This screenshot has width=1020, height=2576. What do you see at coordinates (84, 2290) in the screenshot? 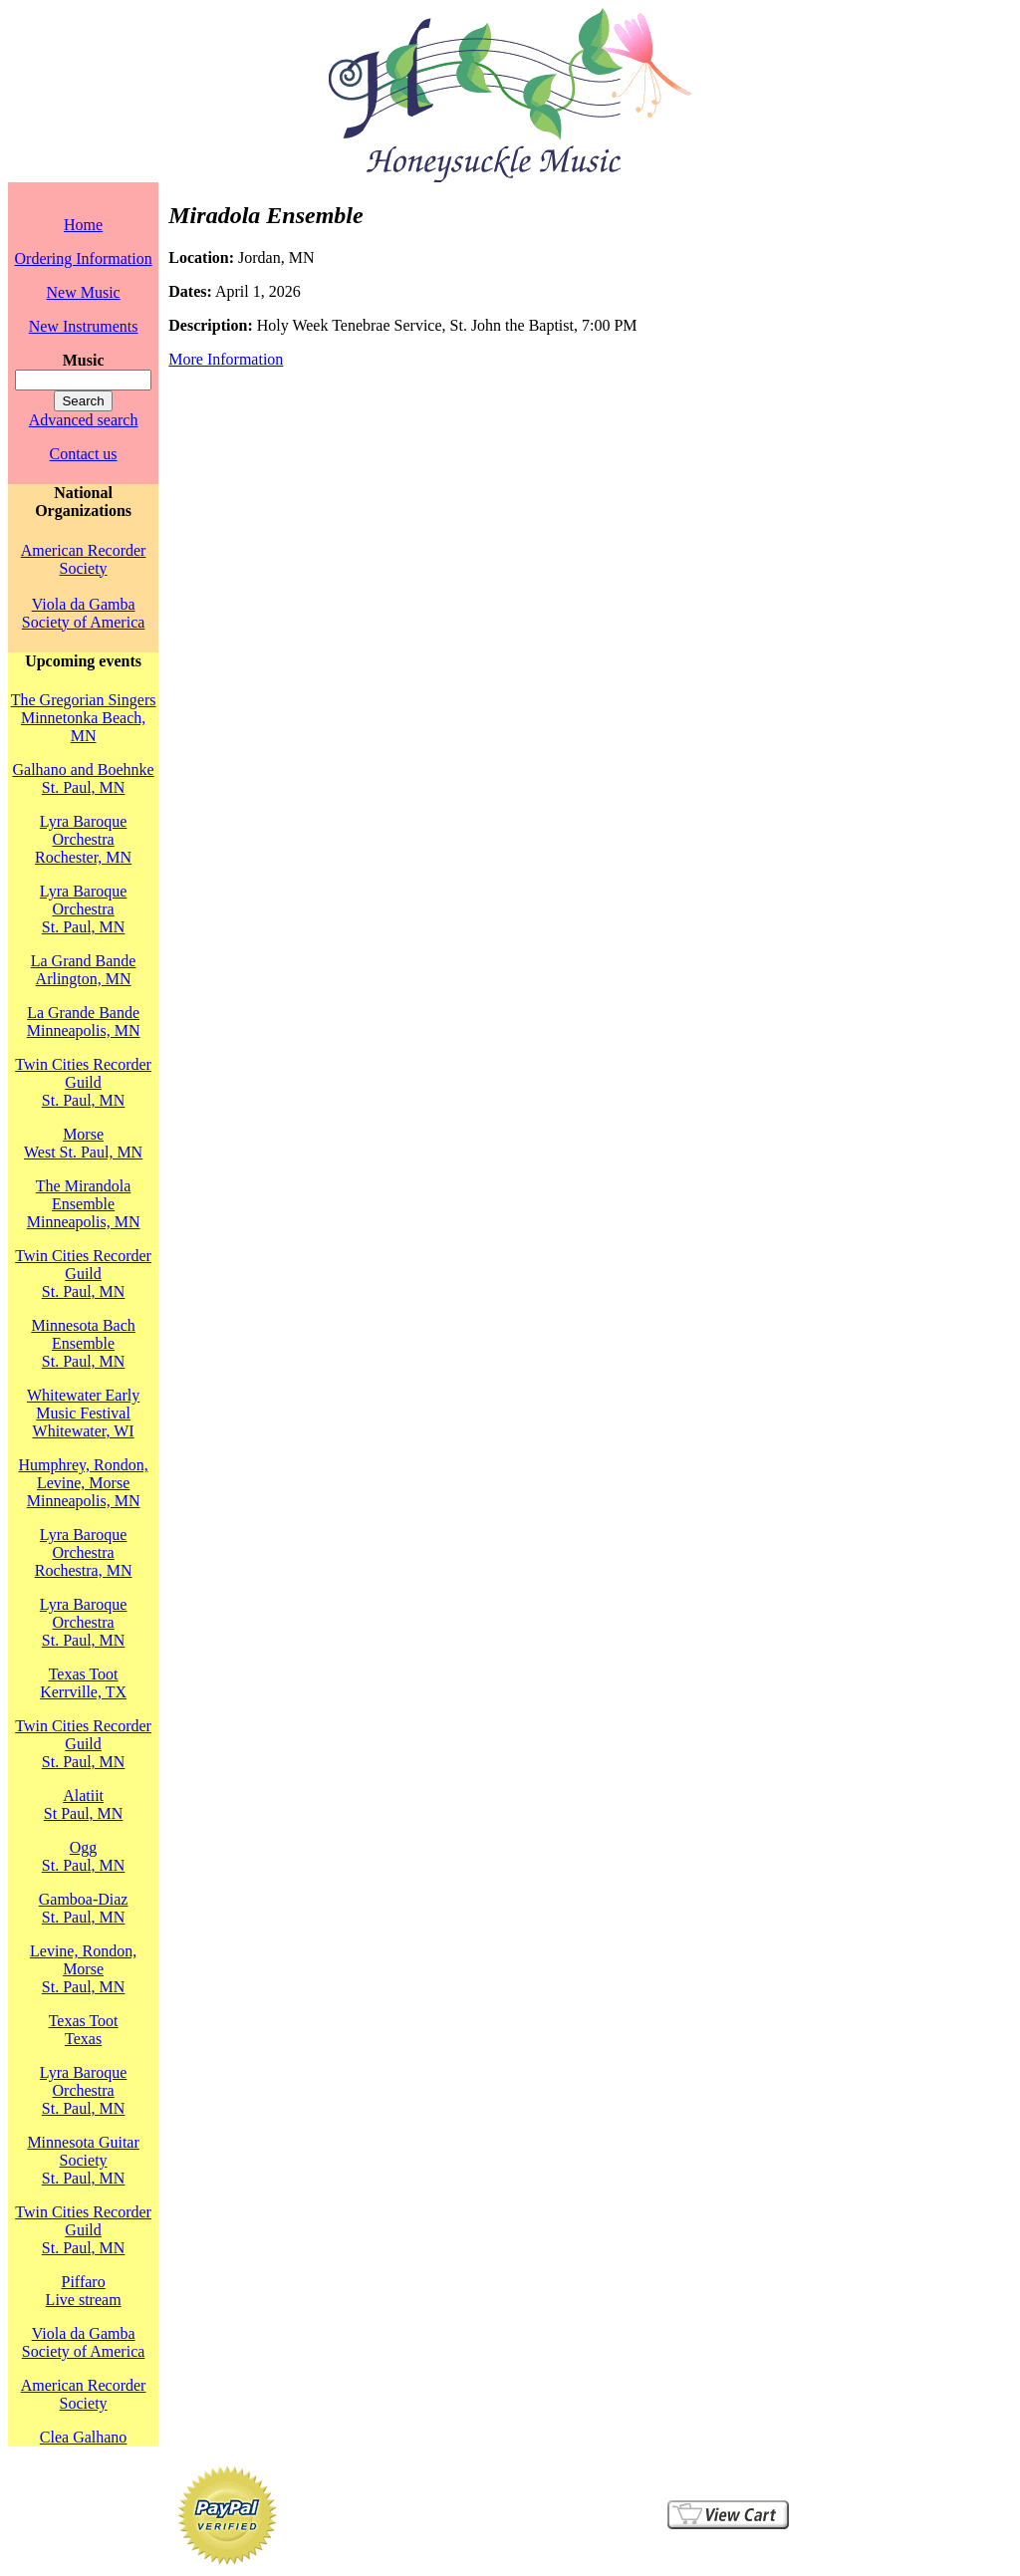
I see `PiffaroLive stream` at bounding box center [84, 2290].